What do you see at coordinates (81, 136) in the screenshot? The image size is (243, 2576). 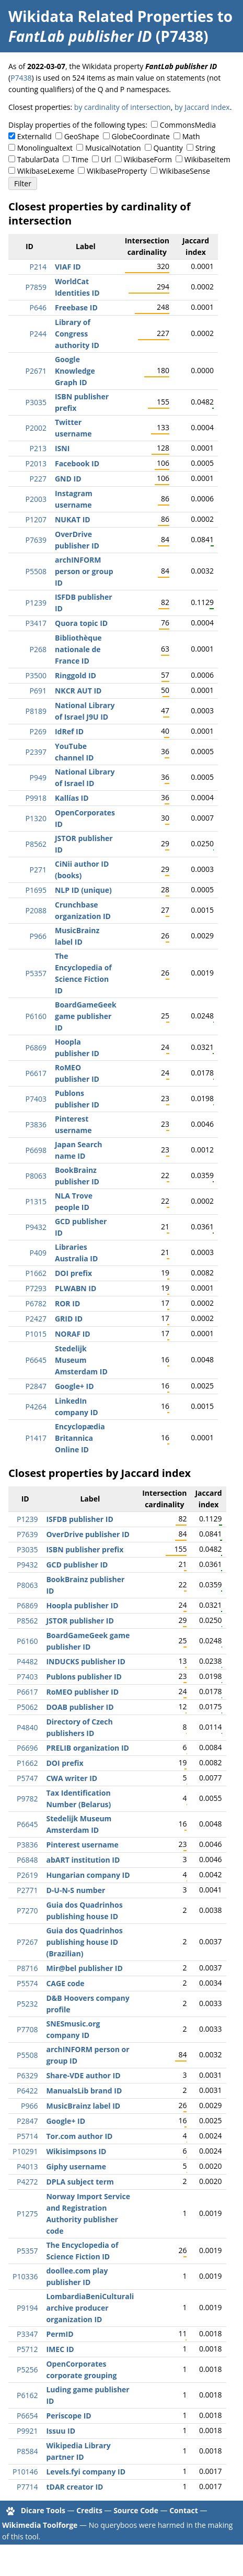 I see `GeoShape` at bounding box center [81, 136].